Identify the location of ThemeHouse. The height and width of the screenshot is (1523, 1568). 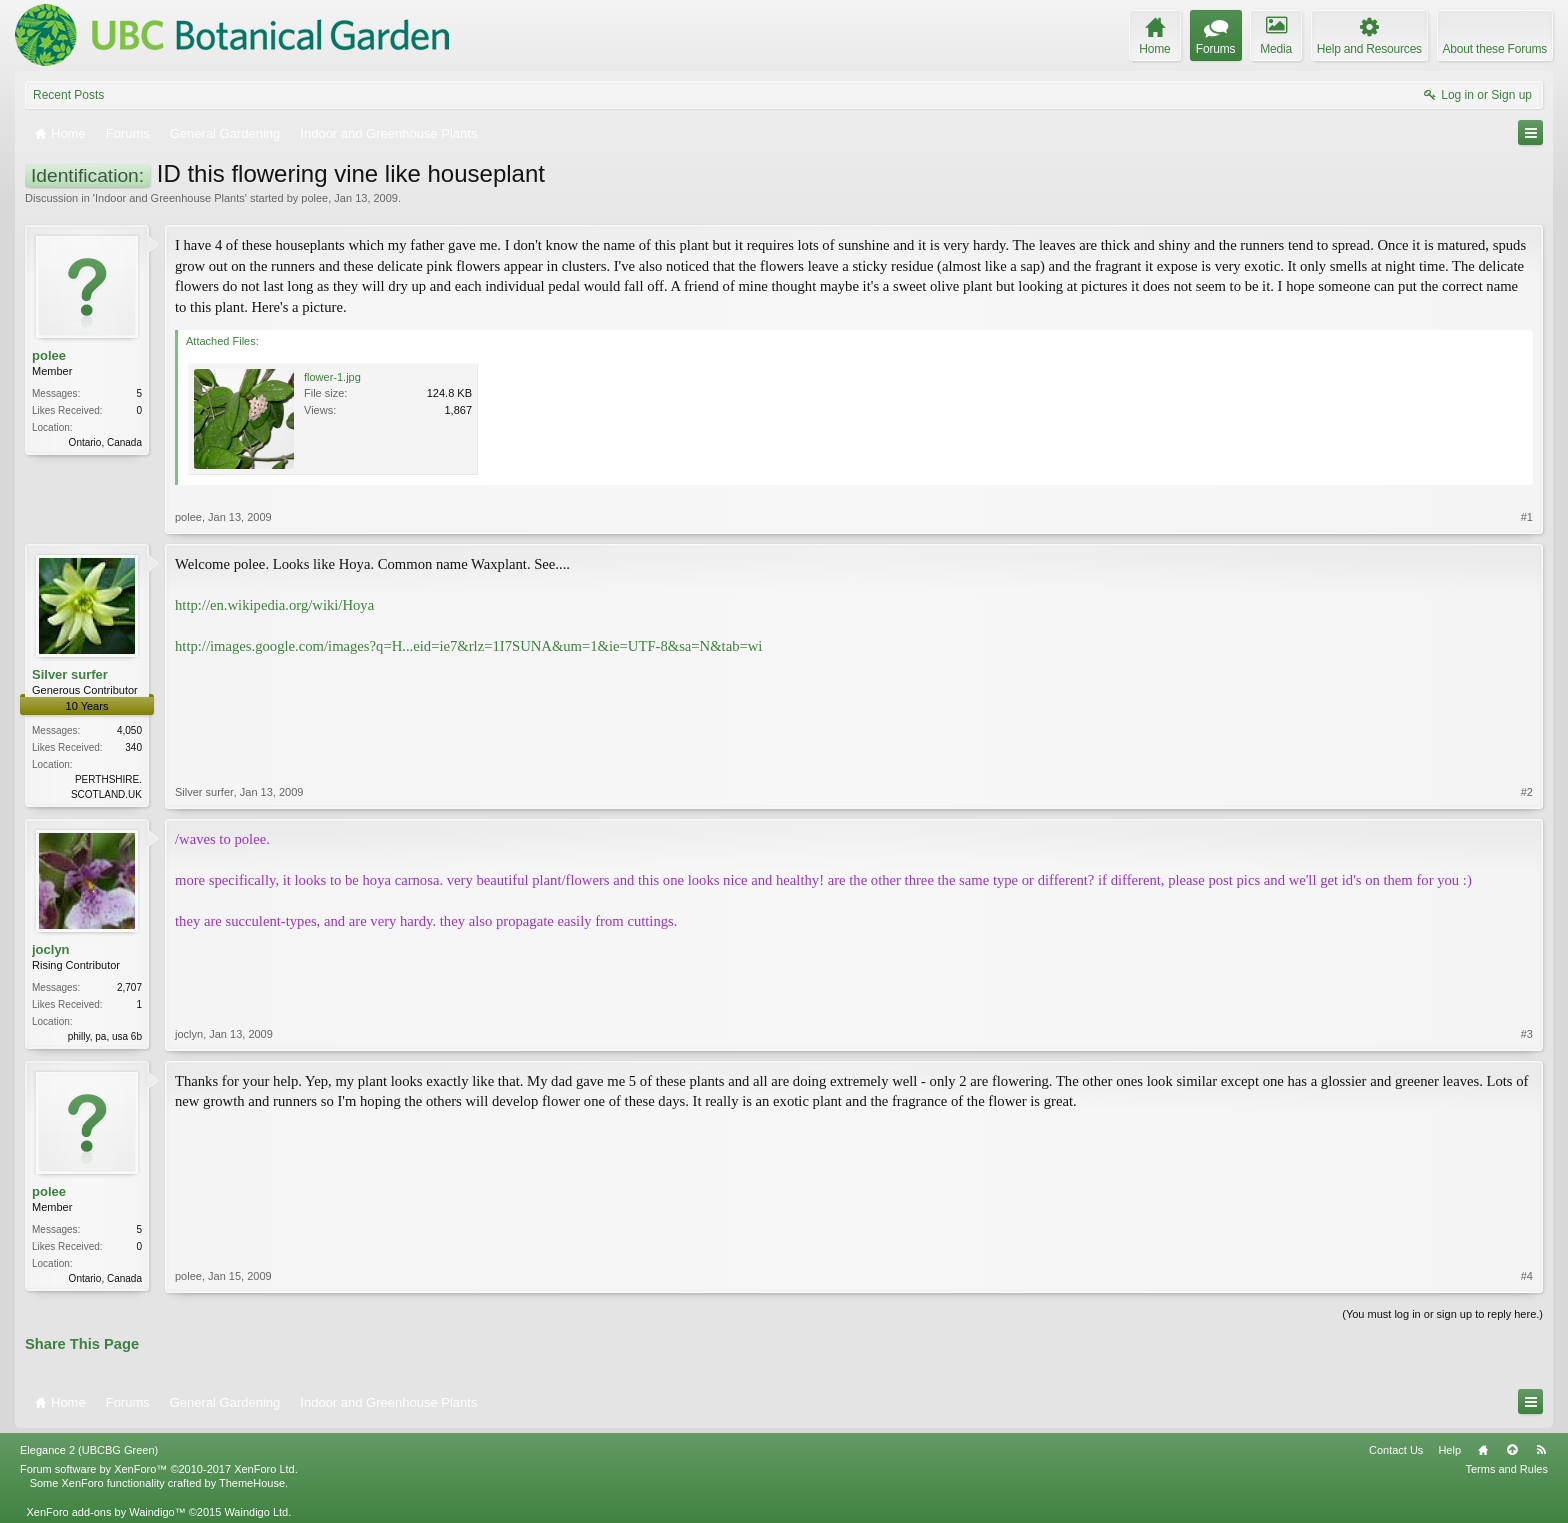
(252, 1483).